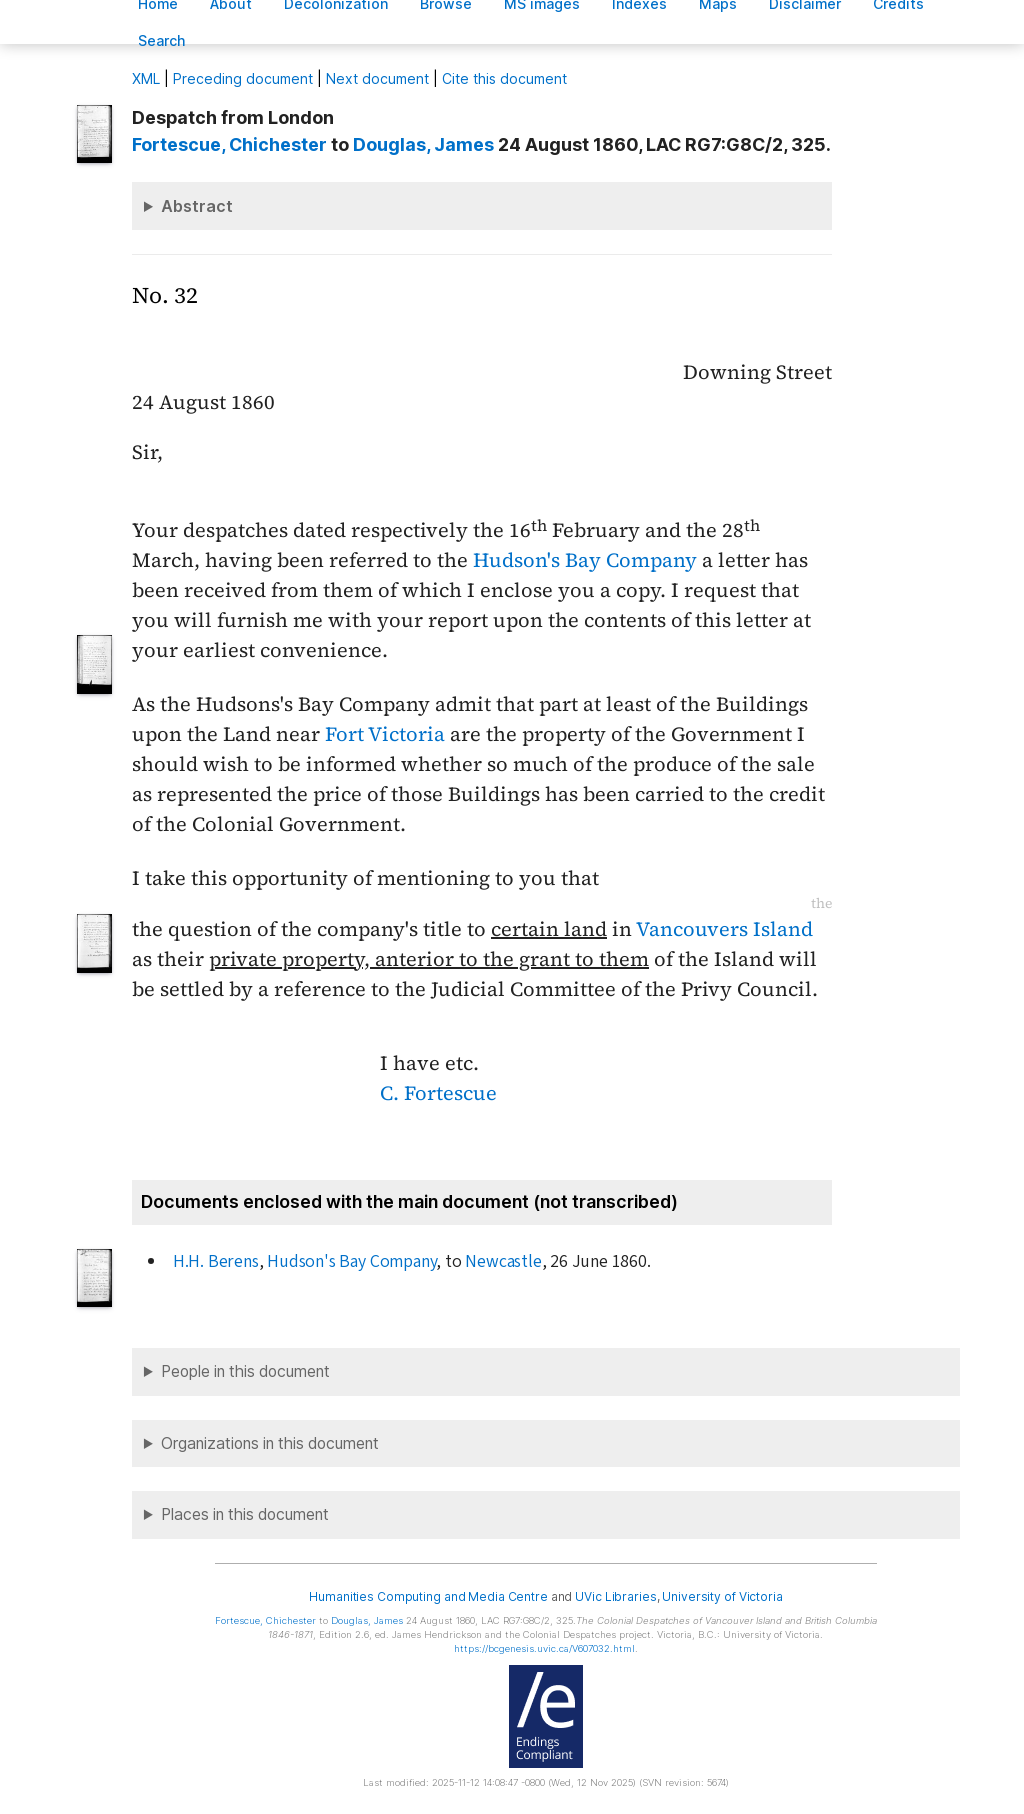  I want to click on ML, so click(146, 78).